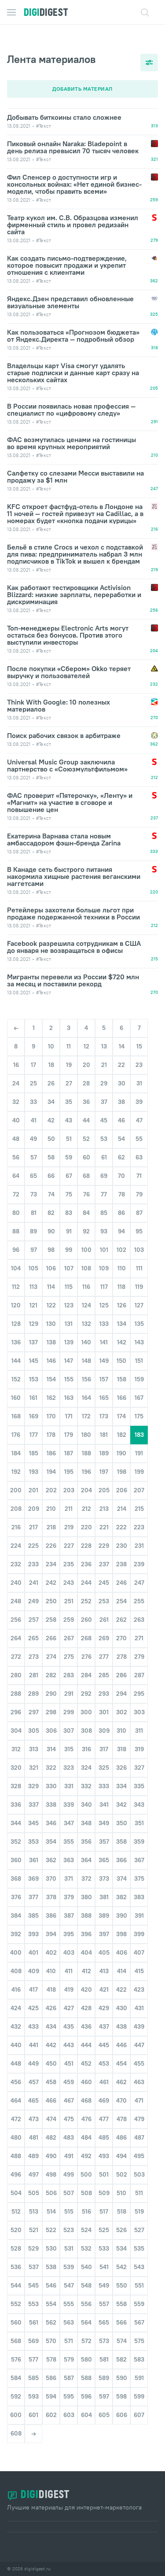 The width and height of the screenshot is (165, 2576). I want to click on 96, so click(15, 1250).